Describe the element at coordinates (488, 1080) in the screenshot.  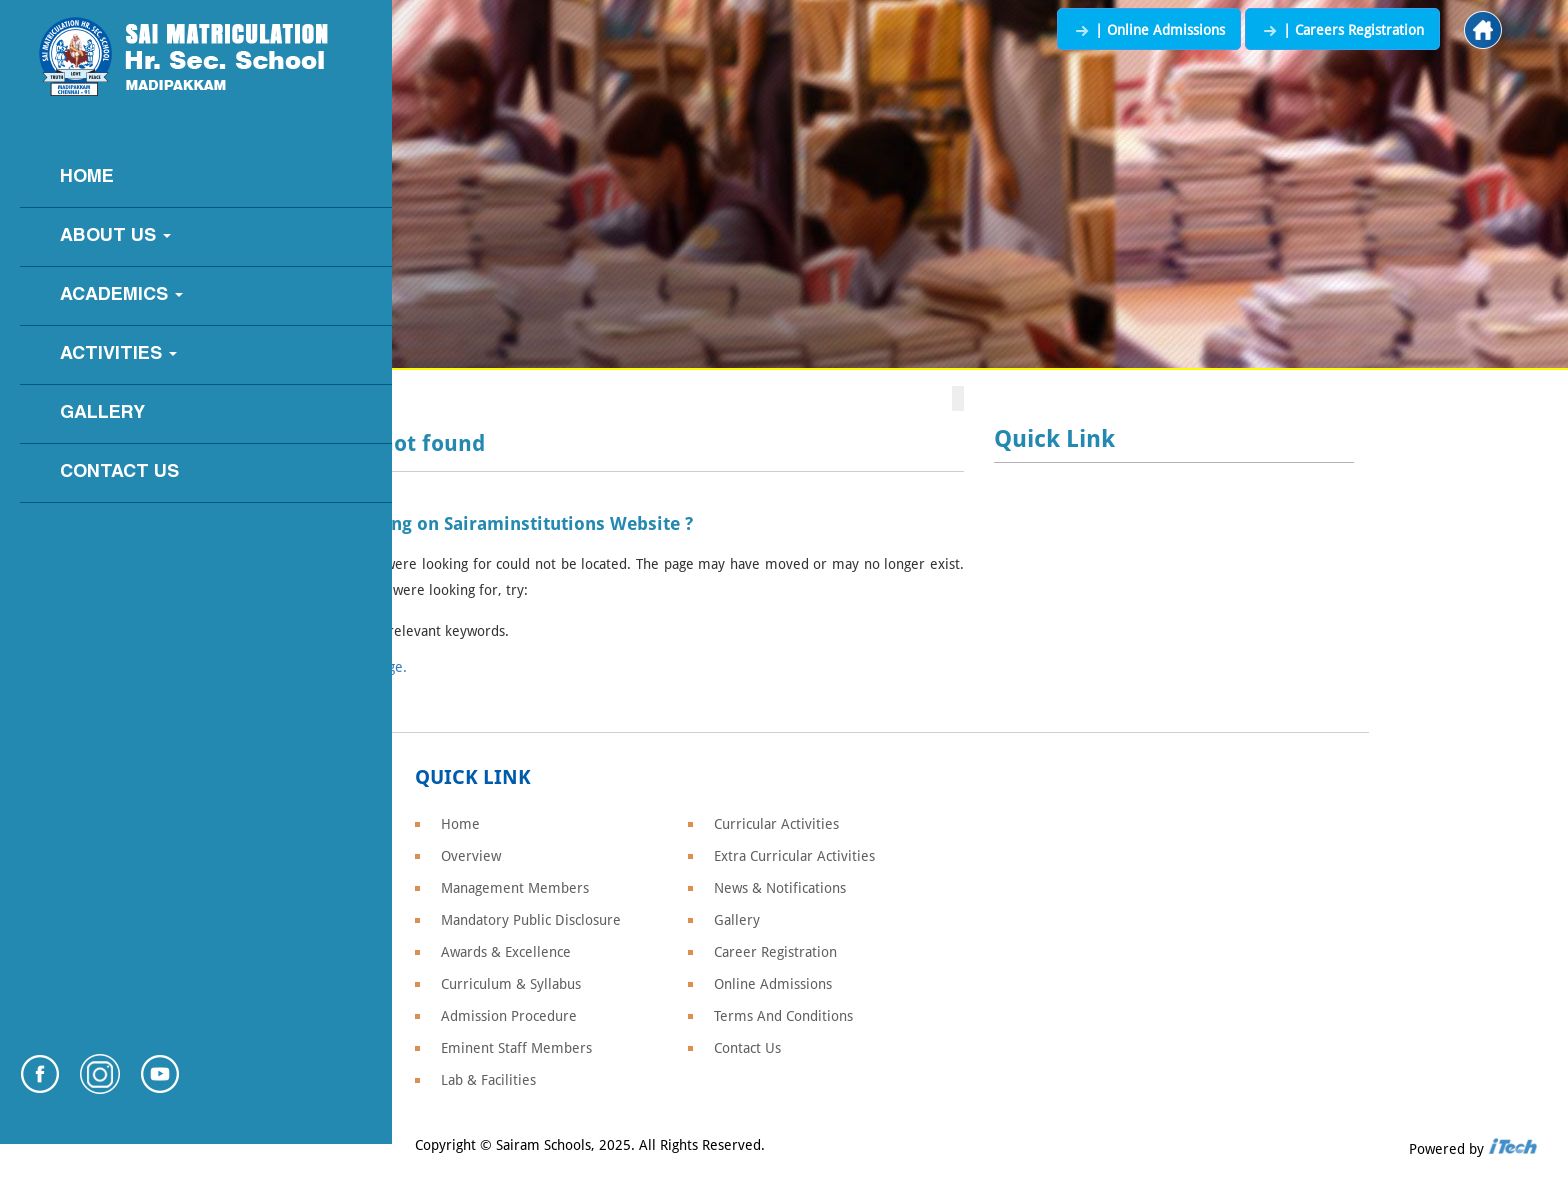
I see `Lab & Facilities` at that location.